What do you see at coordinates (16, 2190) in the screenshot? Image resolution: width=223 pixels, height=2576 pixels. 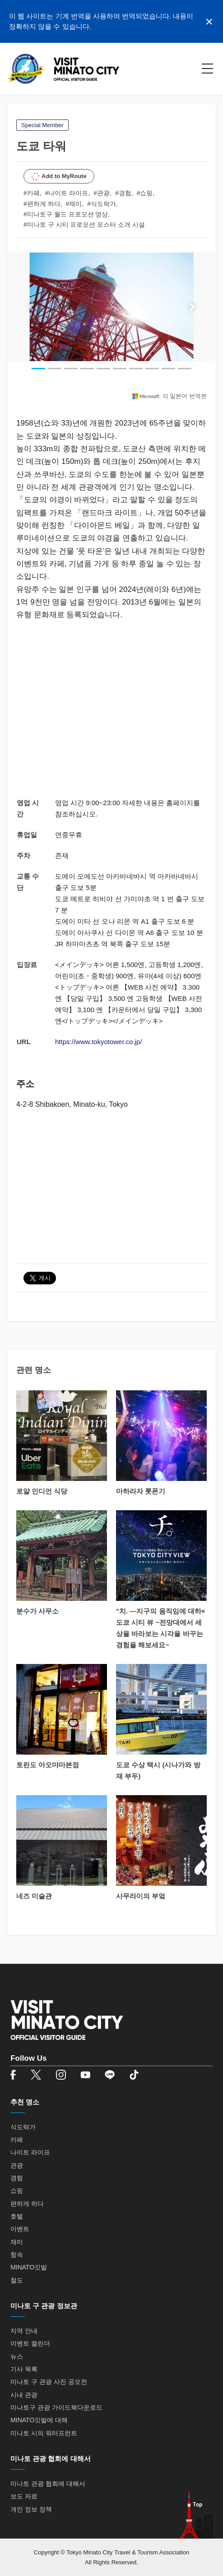 I see `쇼핑` at bounding box center [16, 2190].